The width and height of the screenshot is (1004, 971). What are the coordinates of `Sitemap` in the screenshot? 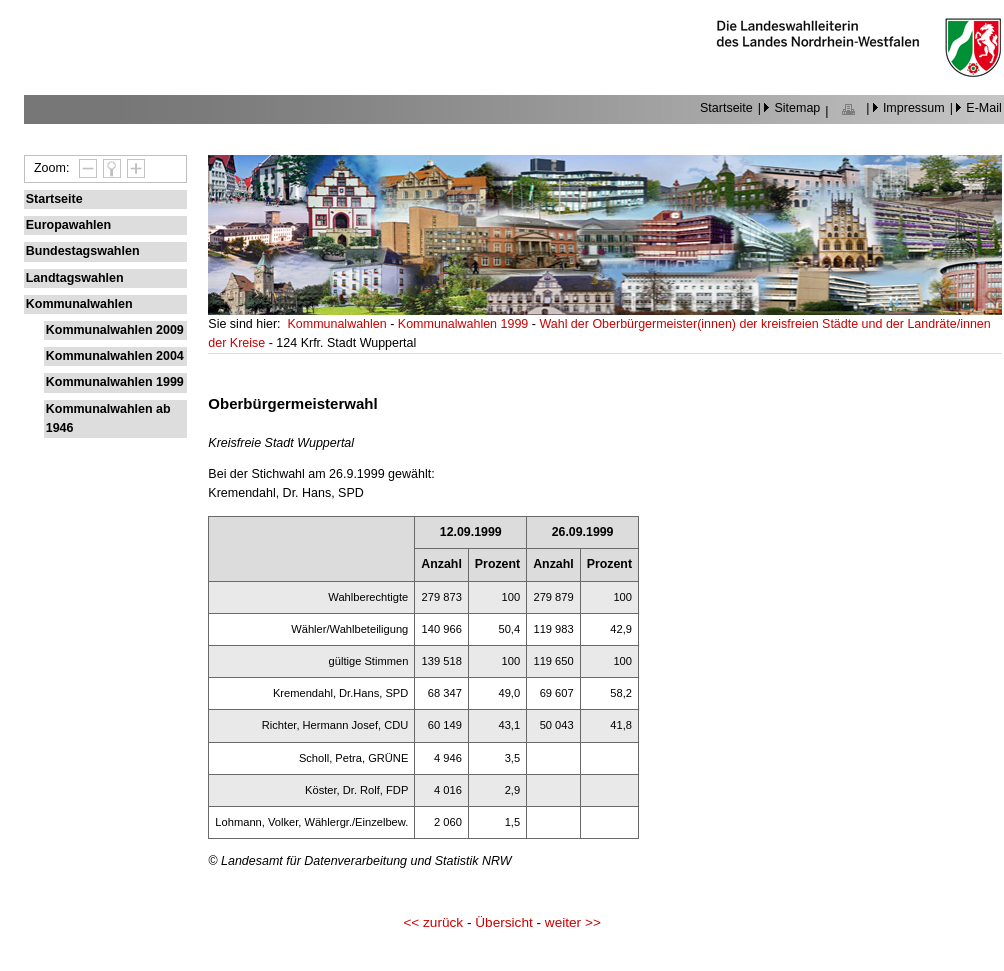 It's located at (797, 108).